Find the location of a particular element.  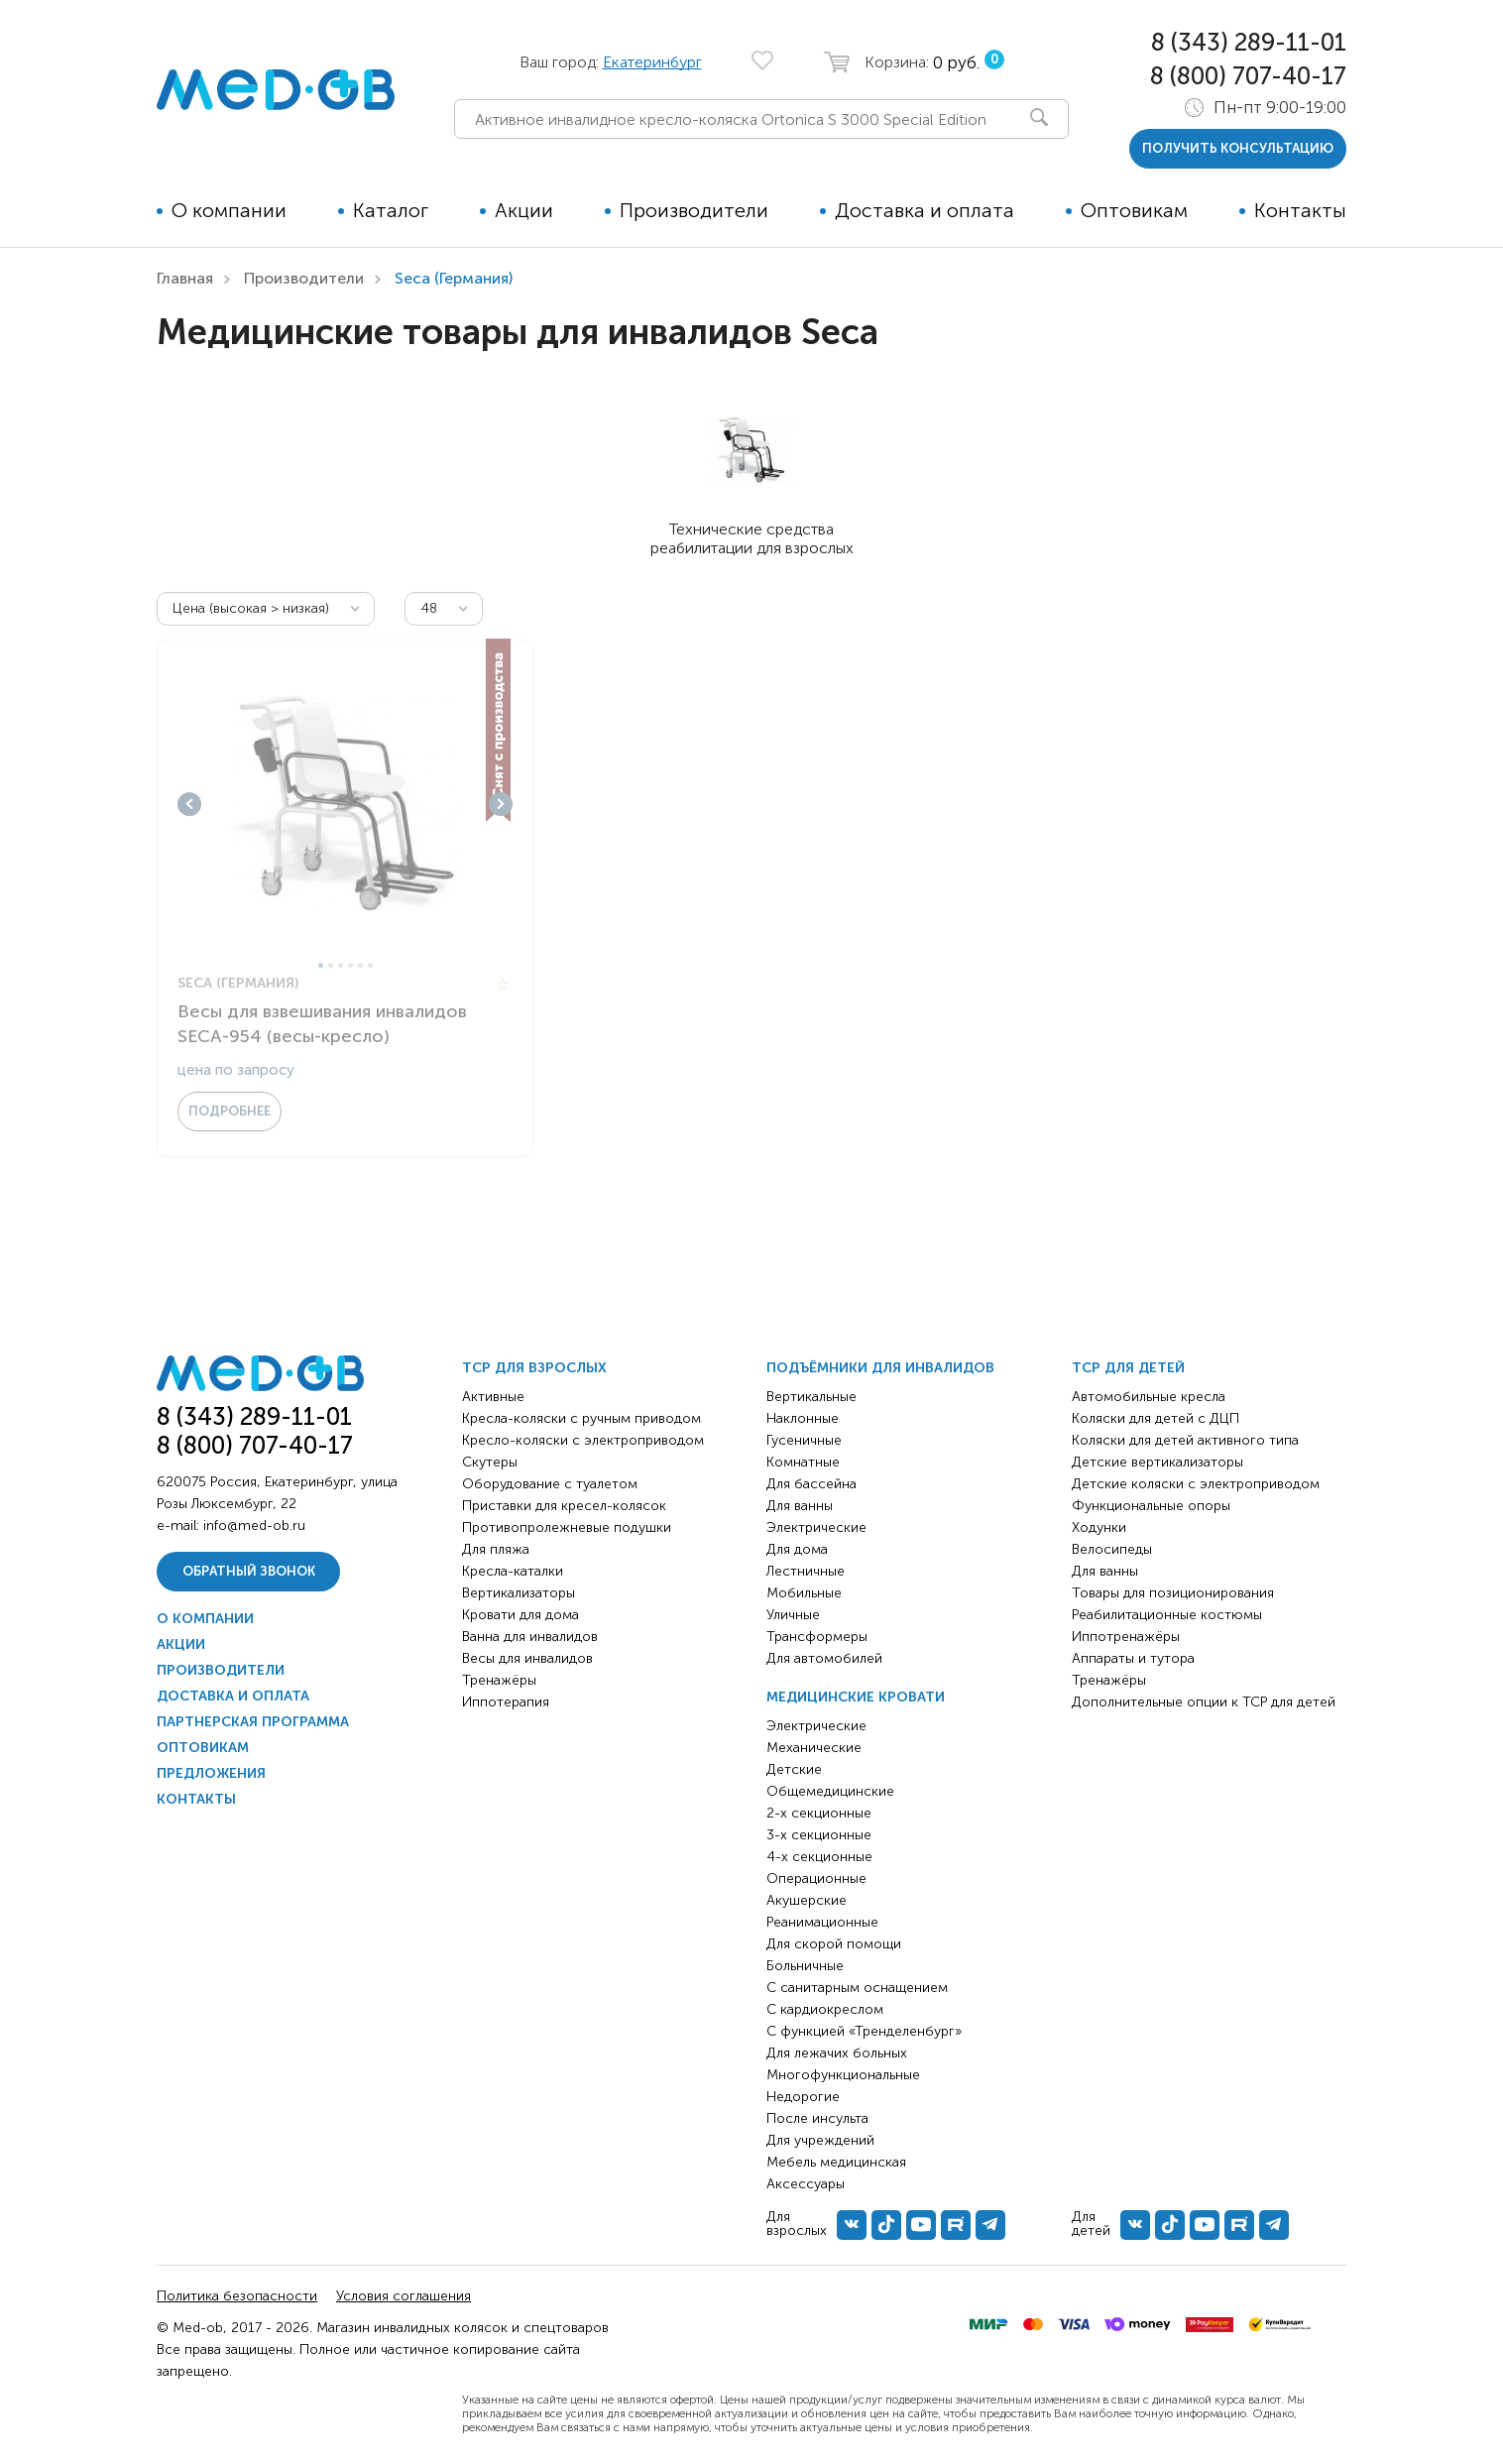

Реабилитационные костюмы is located at coordinates (1167, 1614).